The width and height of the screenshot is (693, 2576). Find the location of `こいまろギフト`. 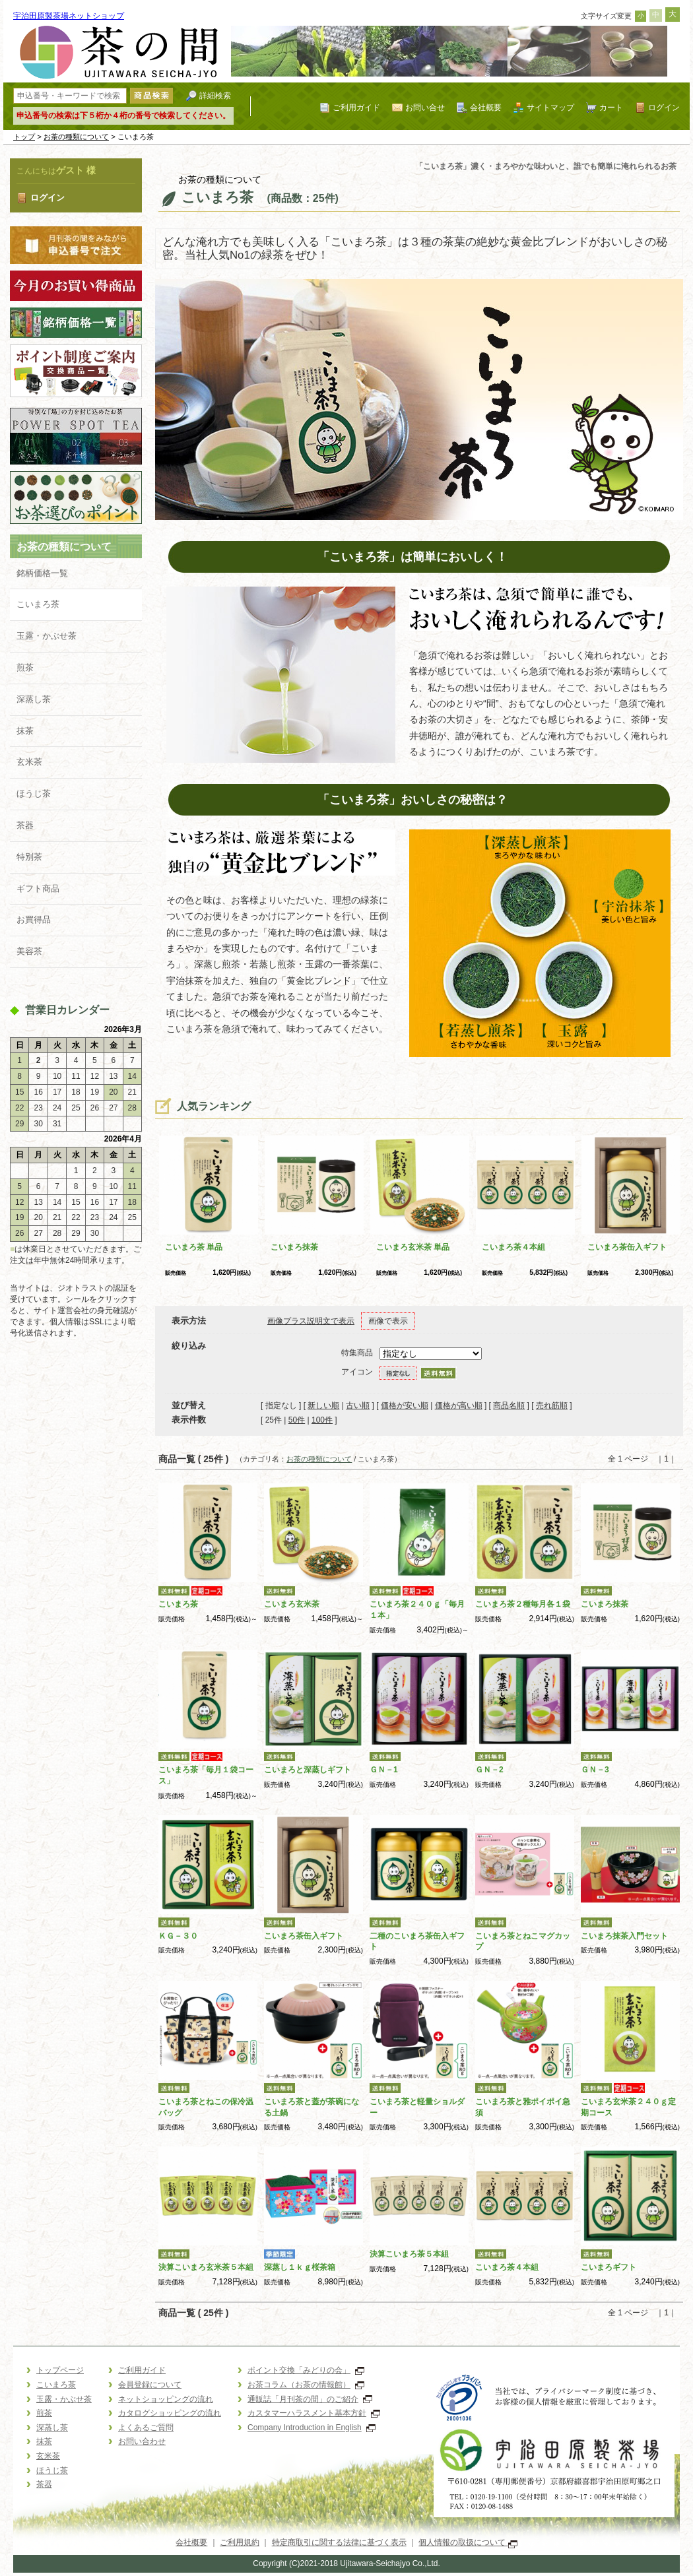

こいまろギフト is located at coordinates (608, 2267).